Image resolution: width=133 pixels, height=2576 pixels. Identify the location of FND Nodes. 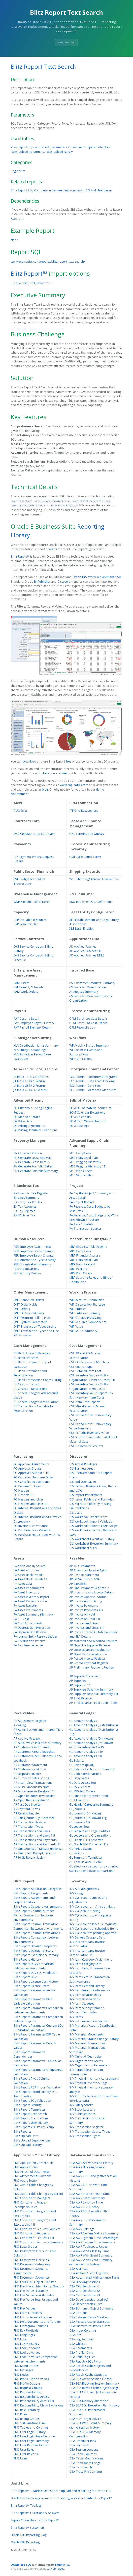
(21, 2375).